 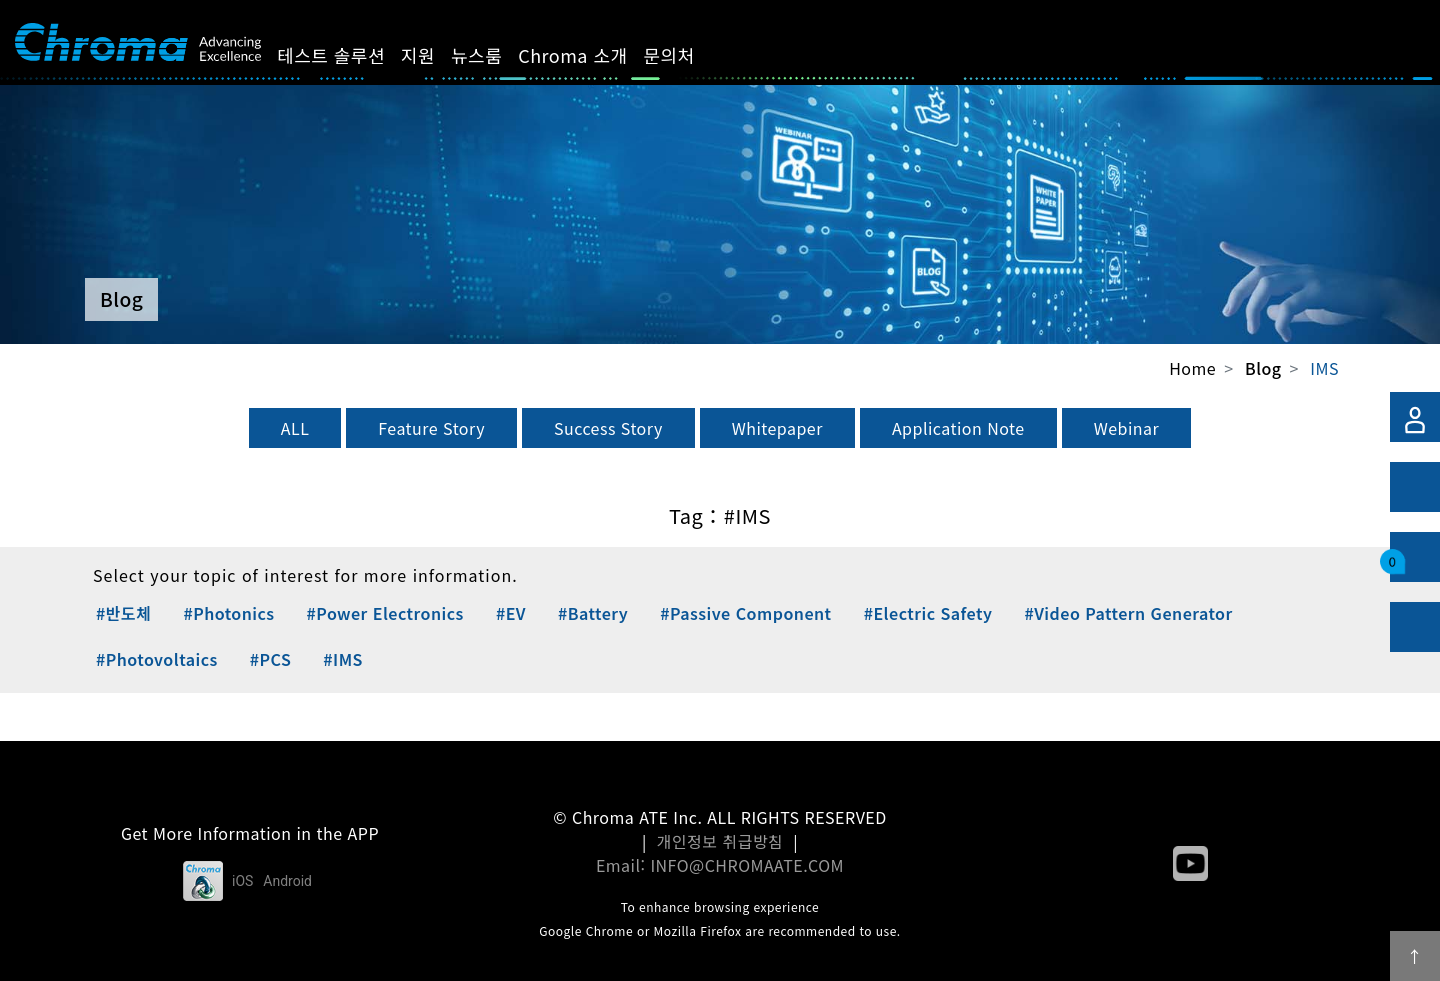 What do you see at coordinates (270, 659) in the screenshot?
I see `#PCS` at bounding box center [270, 659].